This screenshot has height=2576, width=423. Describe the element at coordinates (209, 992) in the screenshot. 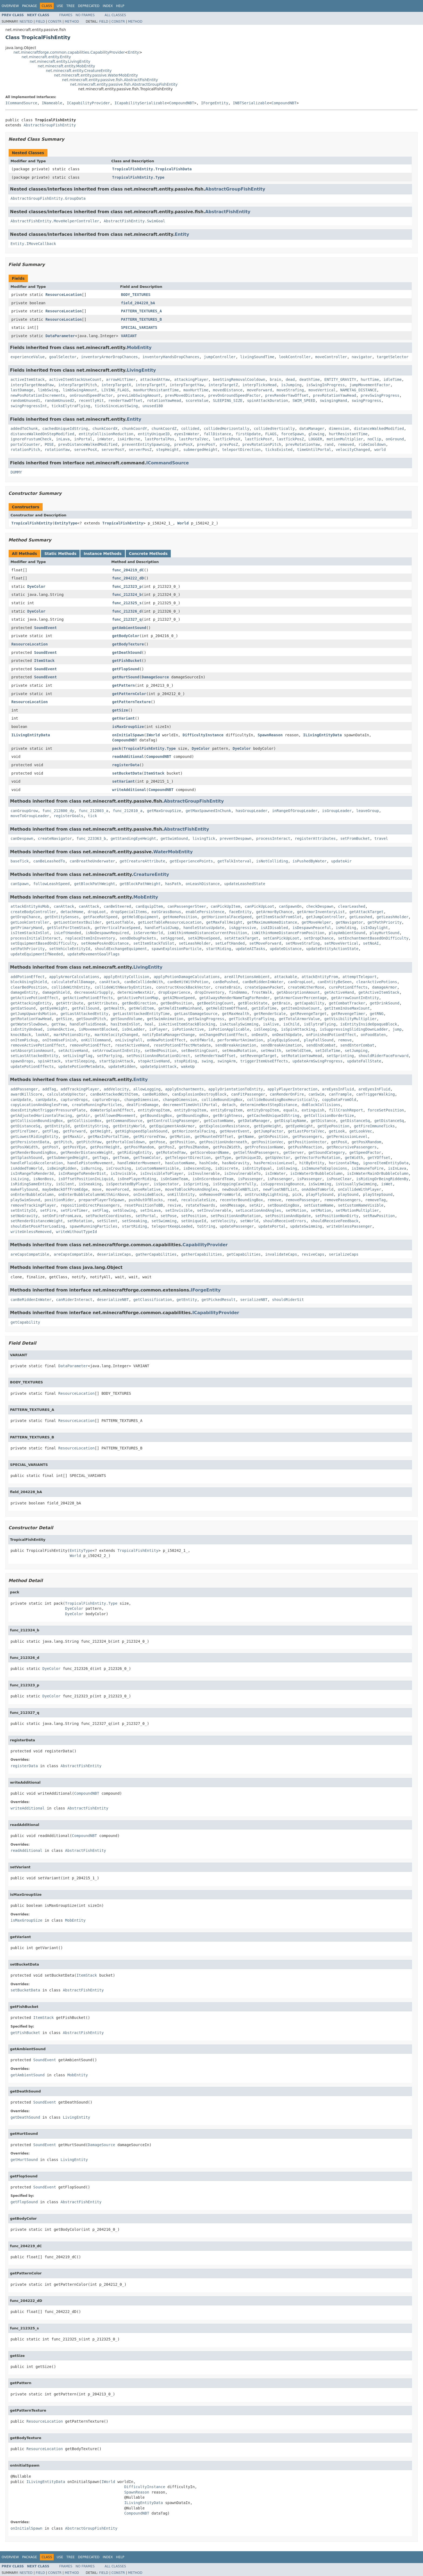

I see `dropInventory` at that location.